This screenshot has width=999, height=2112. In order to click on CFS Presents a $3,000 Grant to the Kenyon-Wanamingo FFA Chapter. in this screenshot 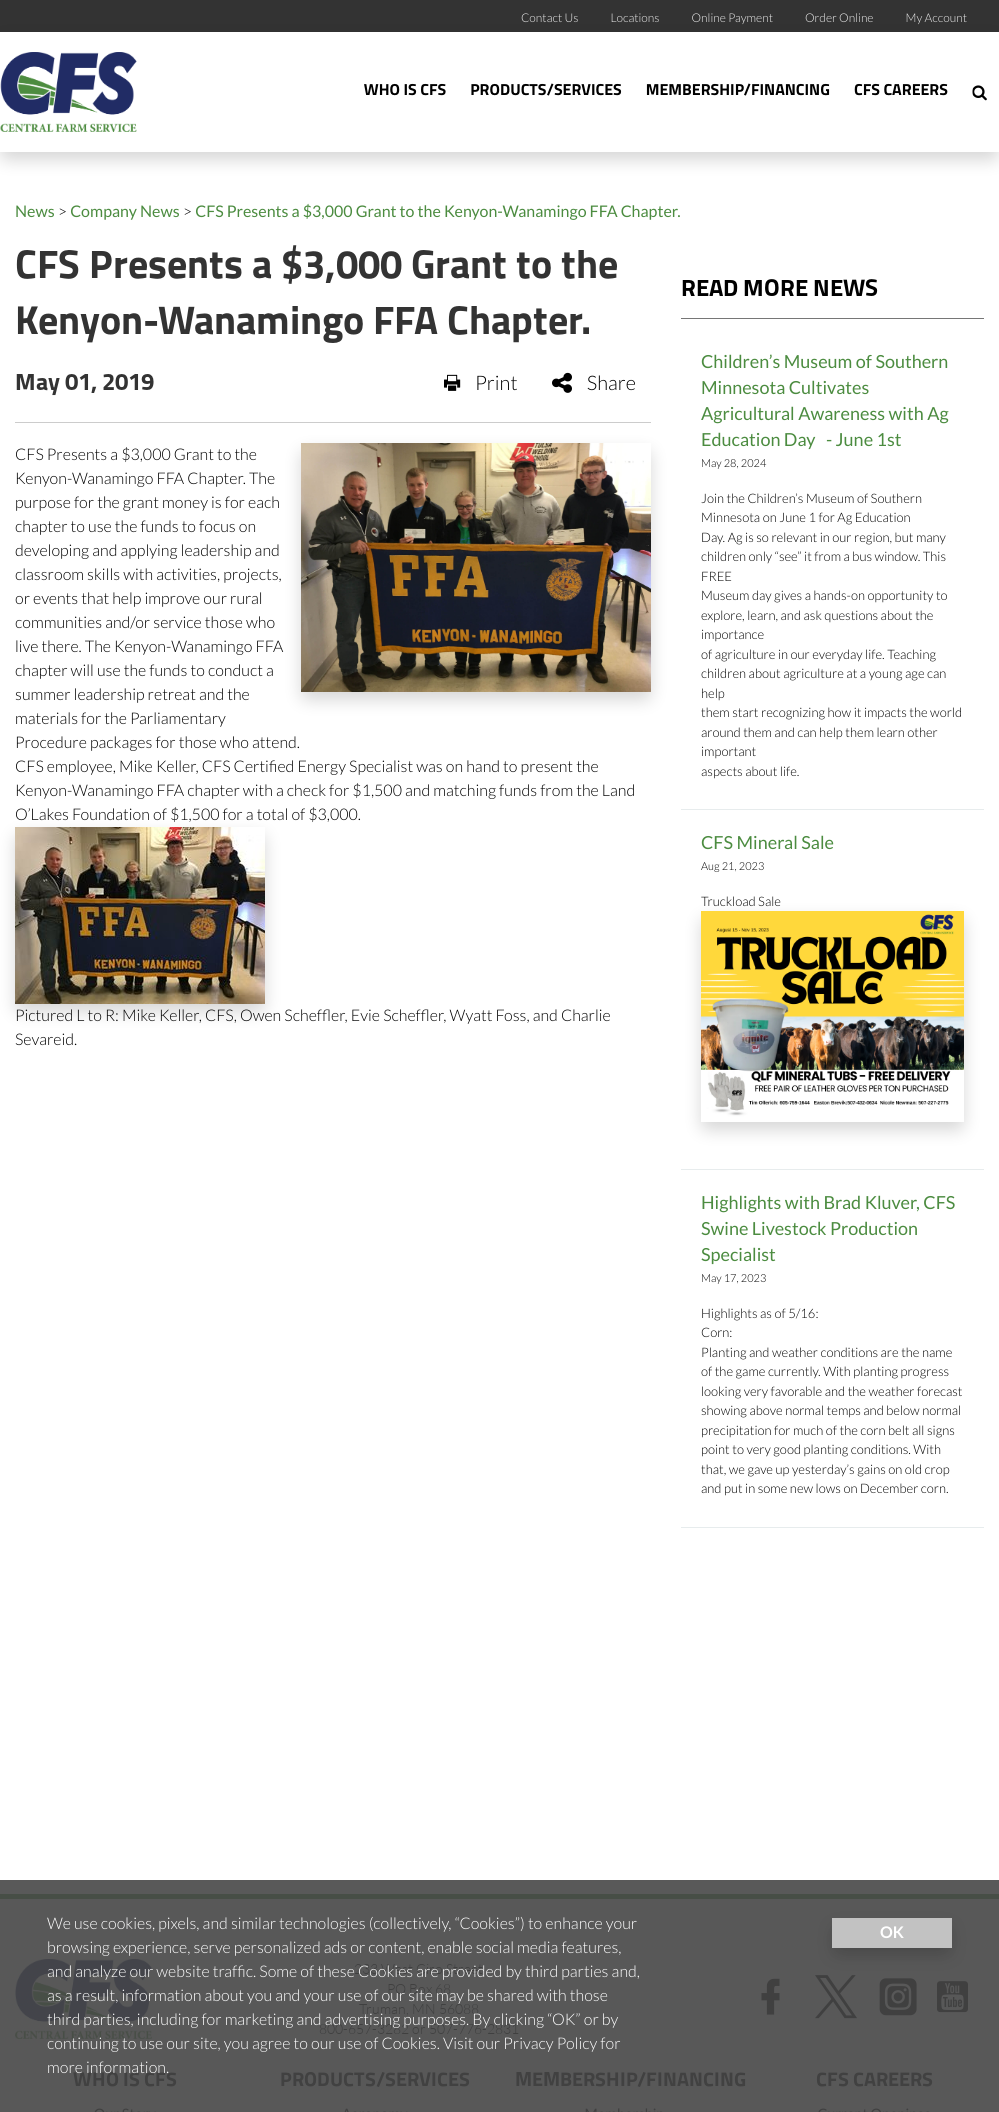, I will do `click(437, 211)`.